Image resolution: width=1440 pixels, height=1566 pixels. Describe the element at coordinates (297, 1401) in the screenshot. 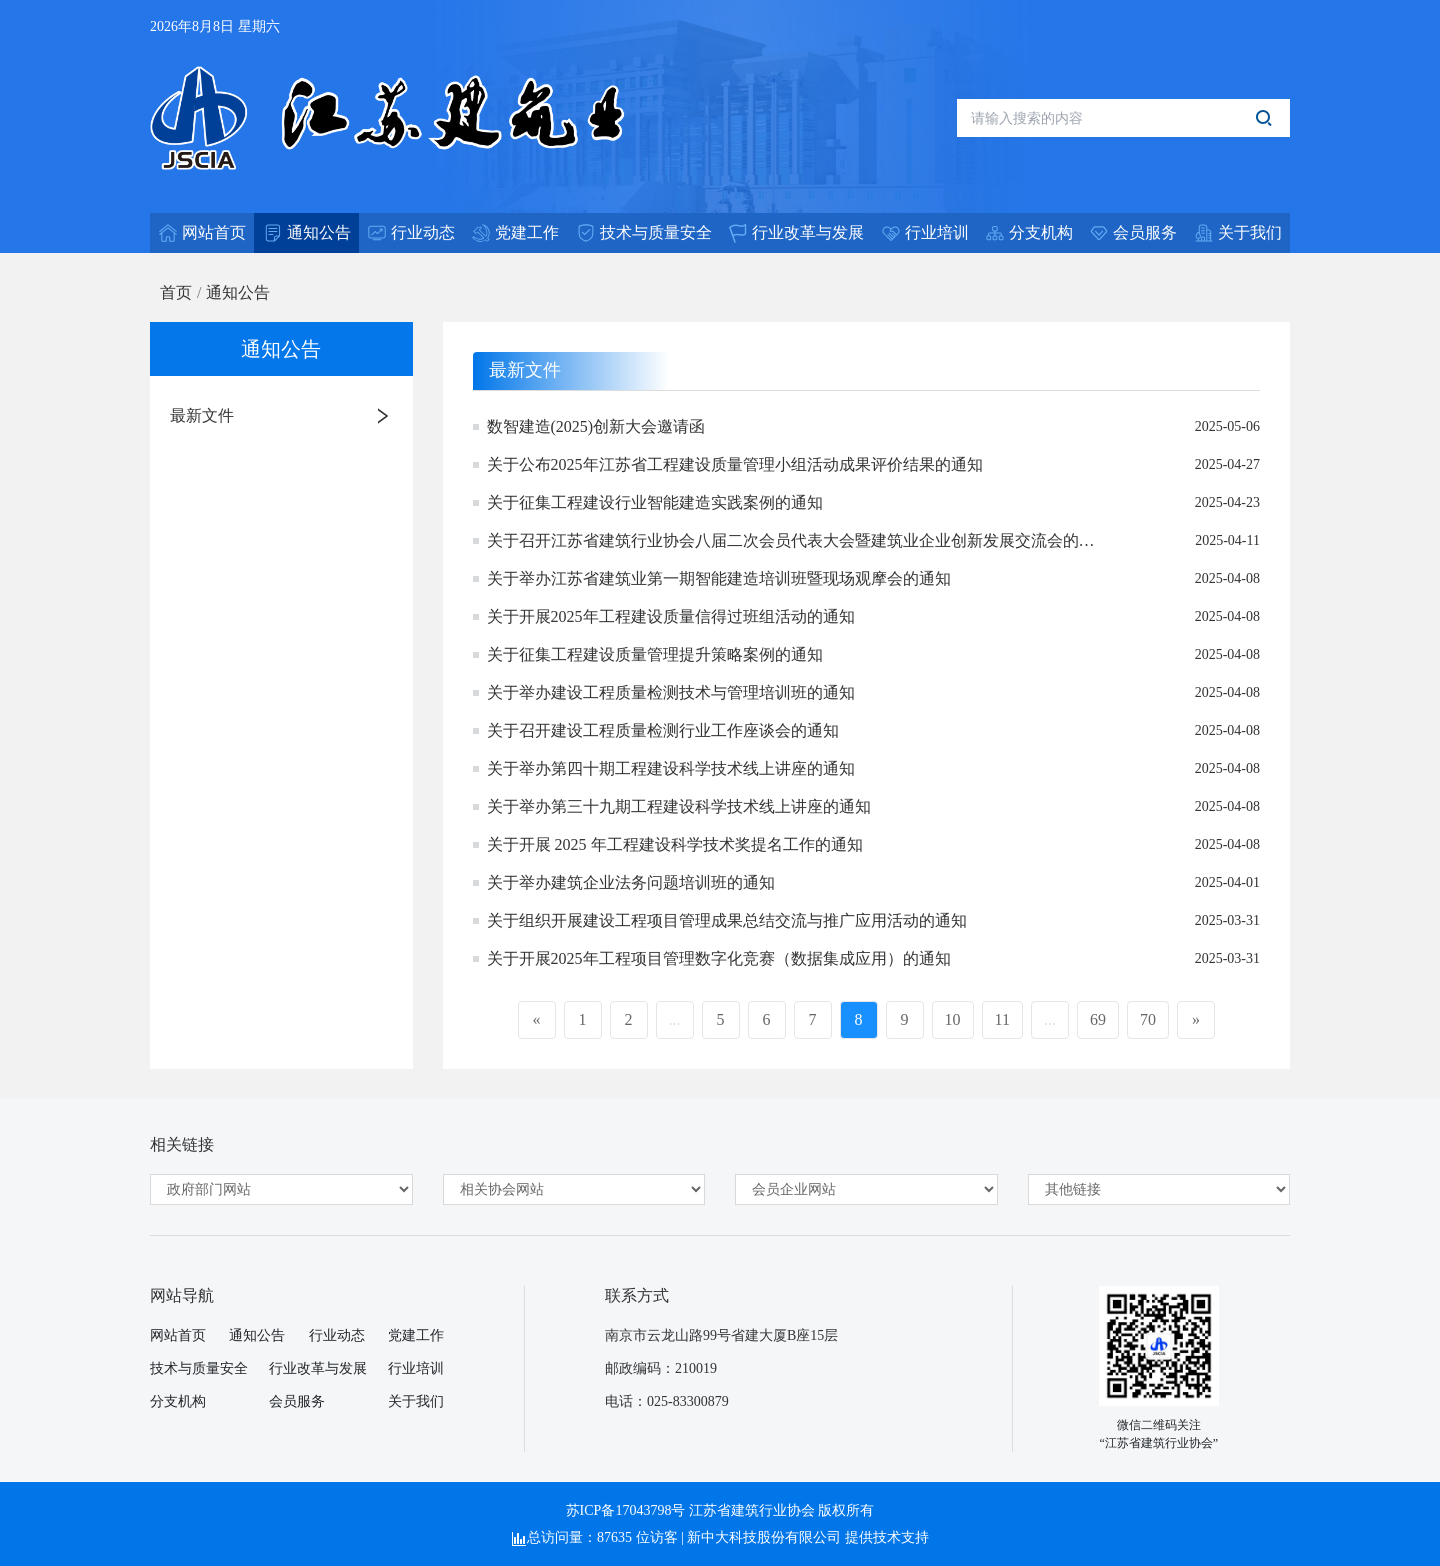

I see `会员服务` at that location.